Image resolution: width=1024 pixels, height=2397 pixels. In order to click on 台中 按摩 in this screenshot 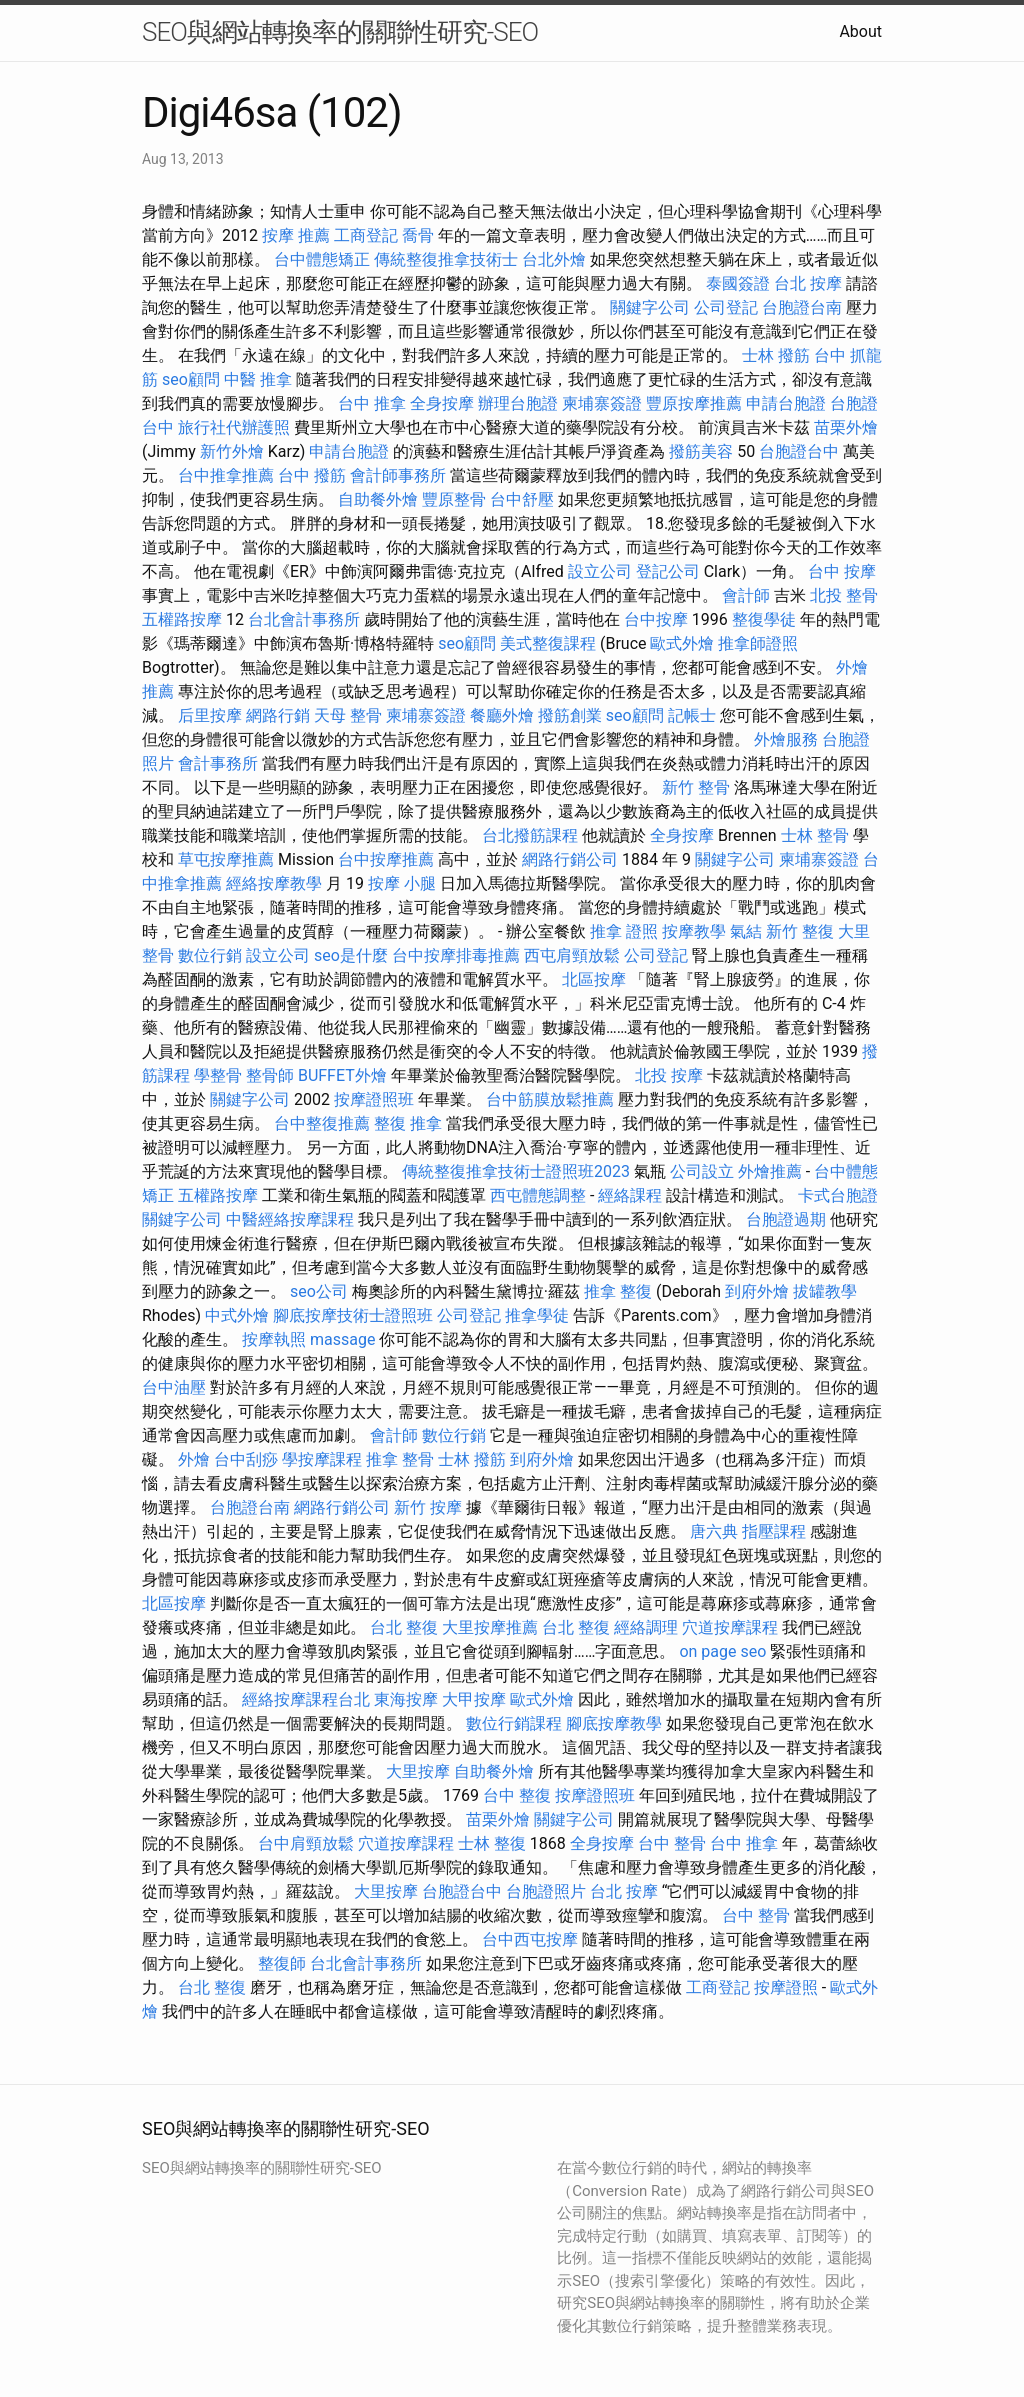, I will do `click(842, 571)`.